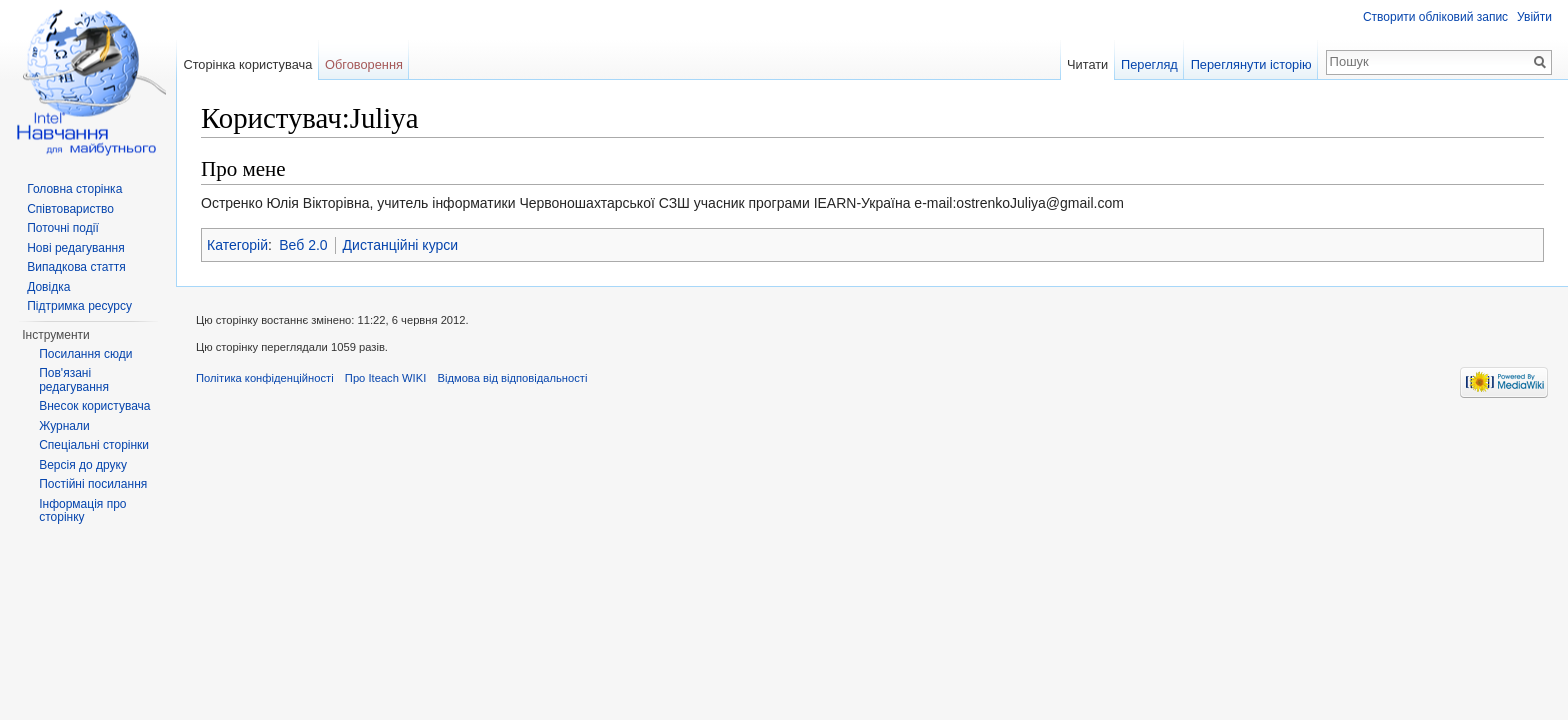  Describe the element at coordinates (1251, 64) in the screenshot. I see `Переглянути історію` at that location.